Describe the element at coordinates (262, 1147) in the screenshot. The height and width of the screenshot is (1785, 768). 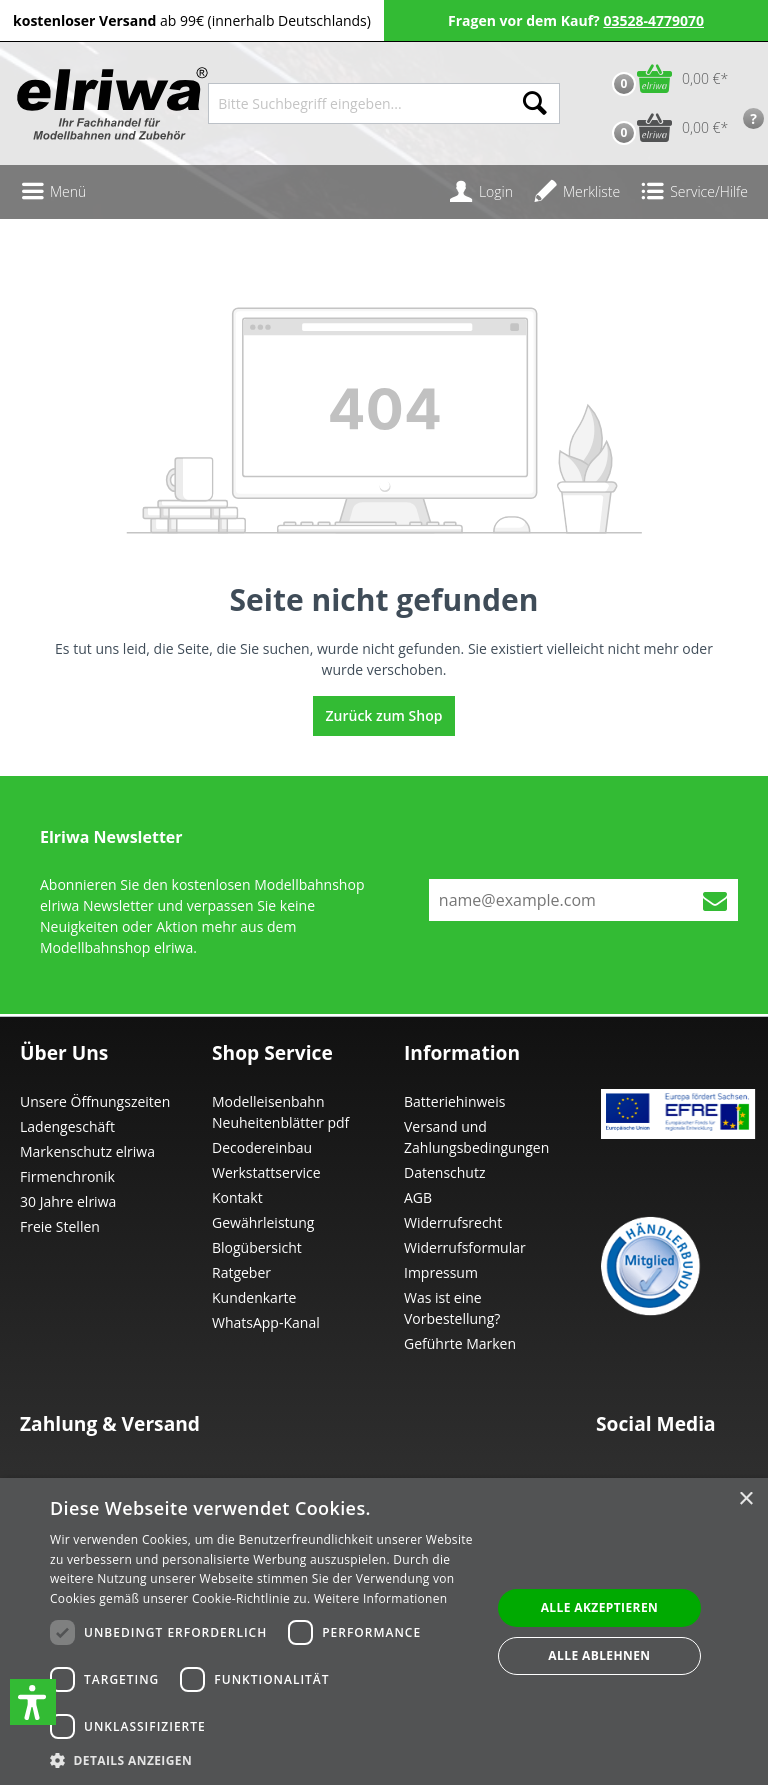
I see `Decodereinbau` at that location.